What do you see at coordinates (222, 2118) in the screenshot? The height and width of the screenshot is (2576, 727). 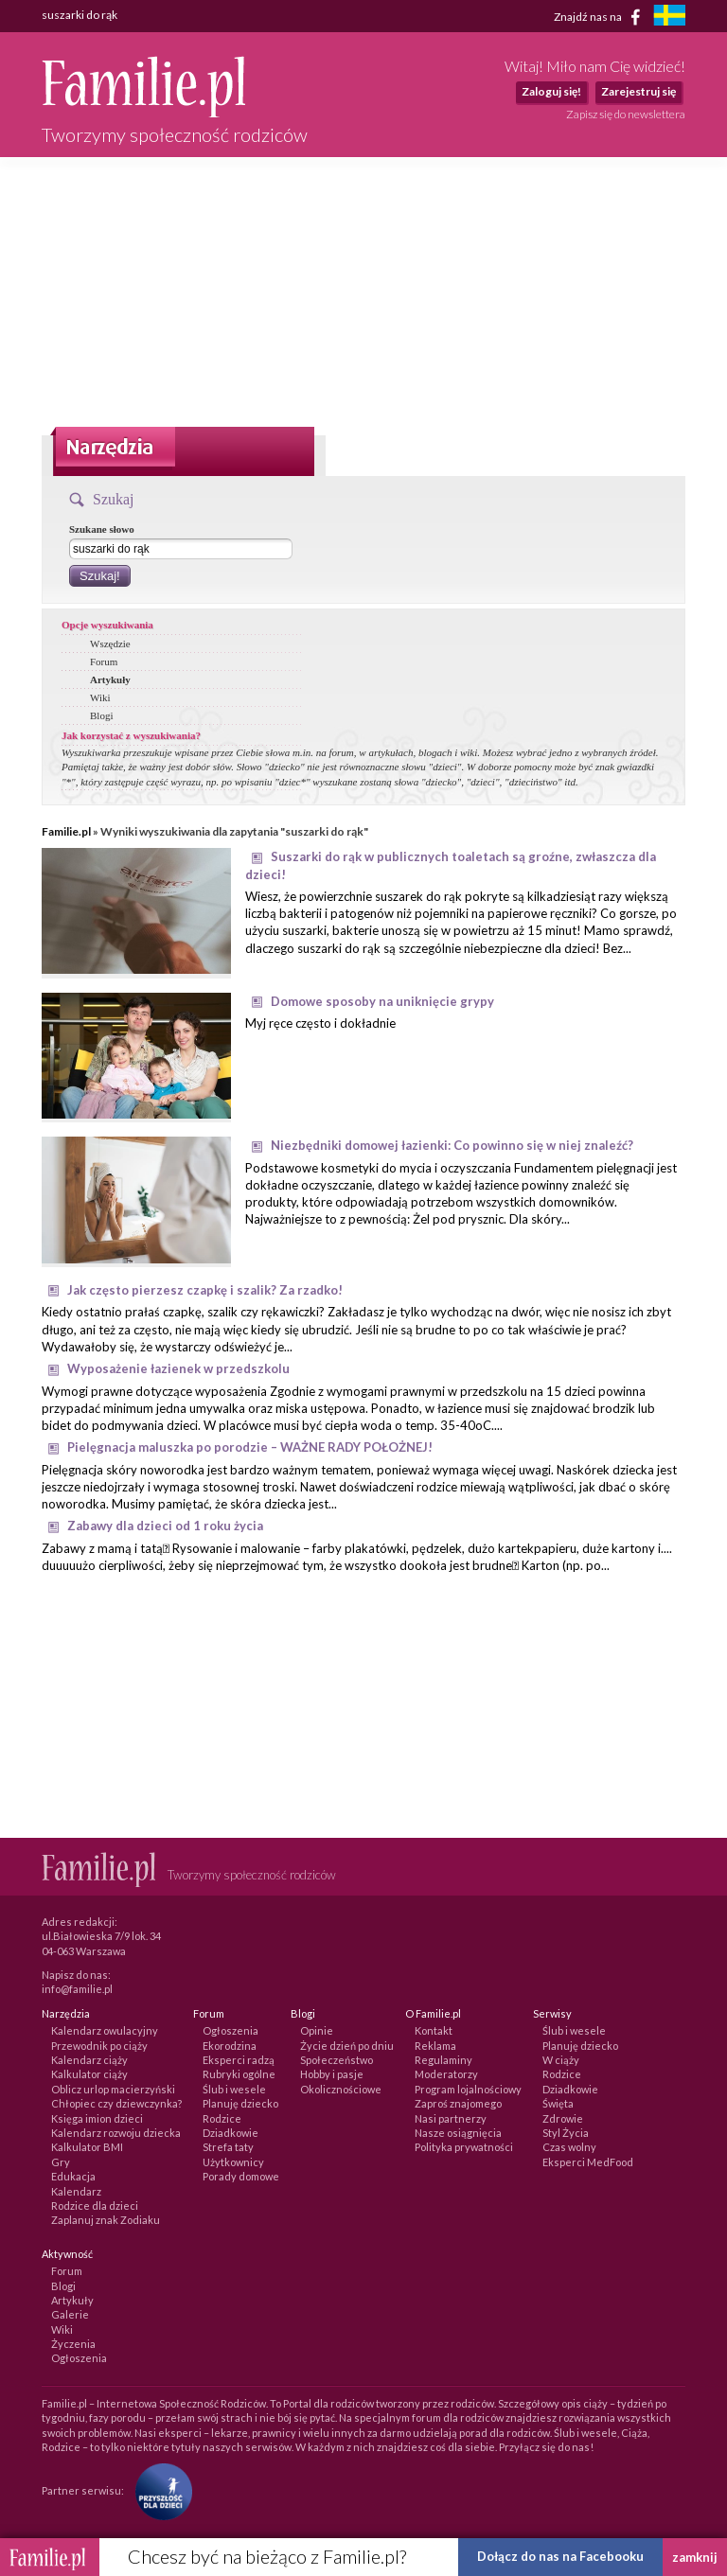 I see `Rodzice` at bounding box center [222, 2118].